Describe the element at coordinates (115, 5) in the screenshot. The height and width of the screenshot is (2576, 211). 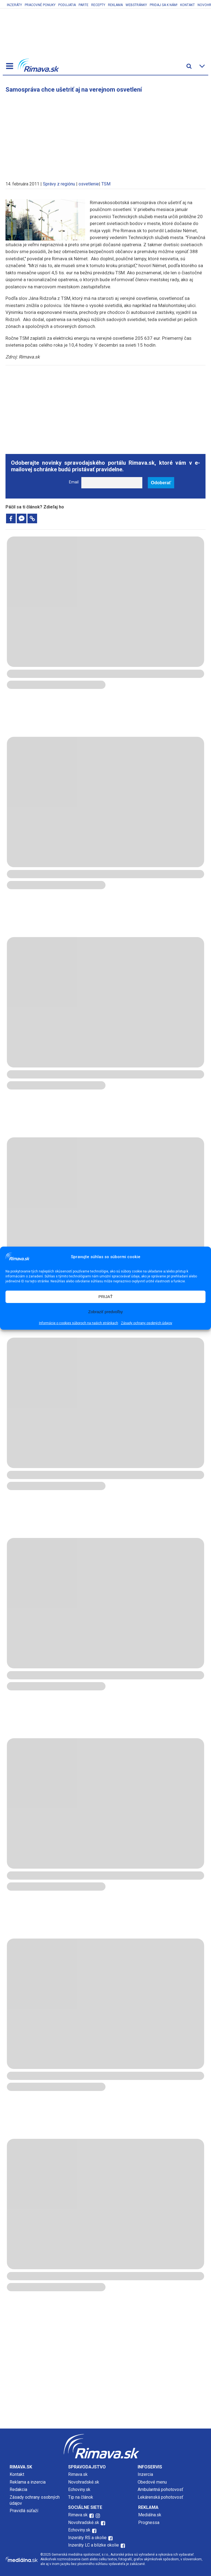
I see `Reklama` at that location.